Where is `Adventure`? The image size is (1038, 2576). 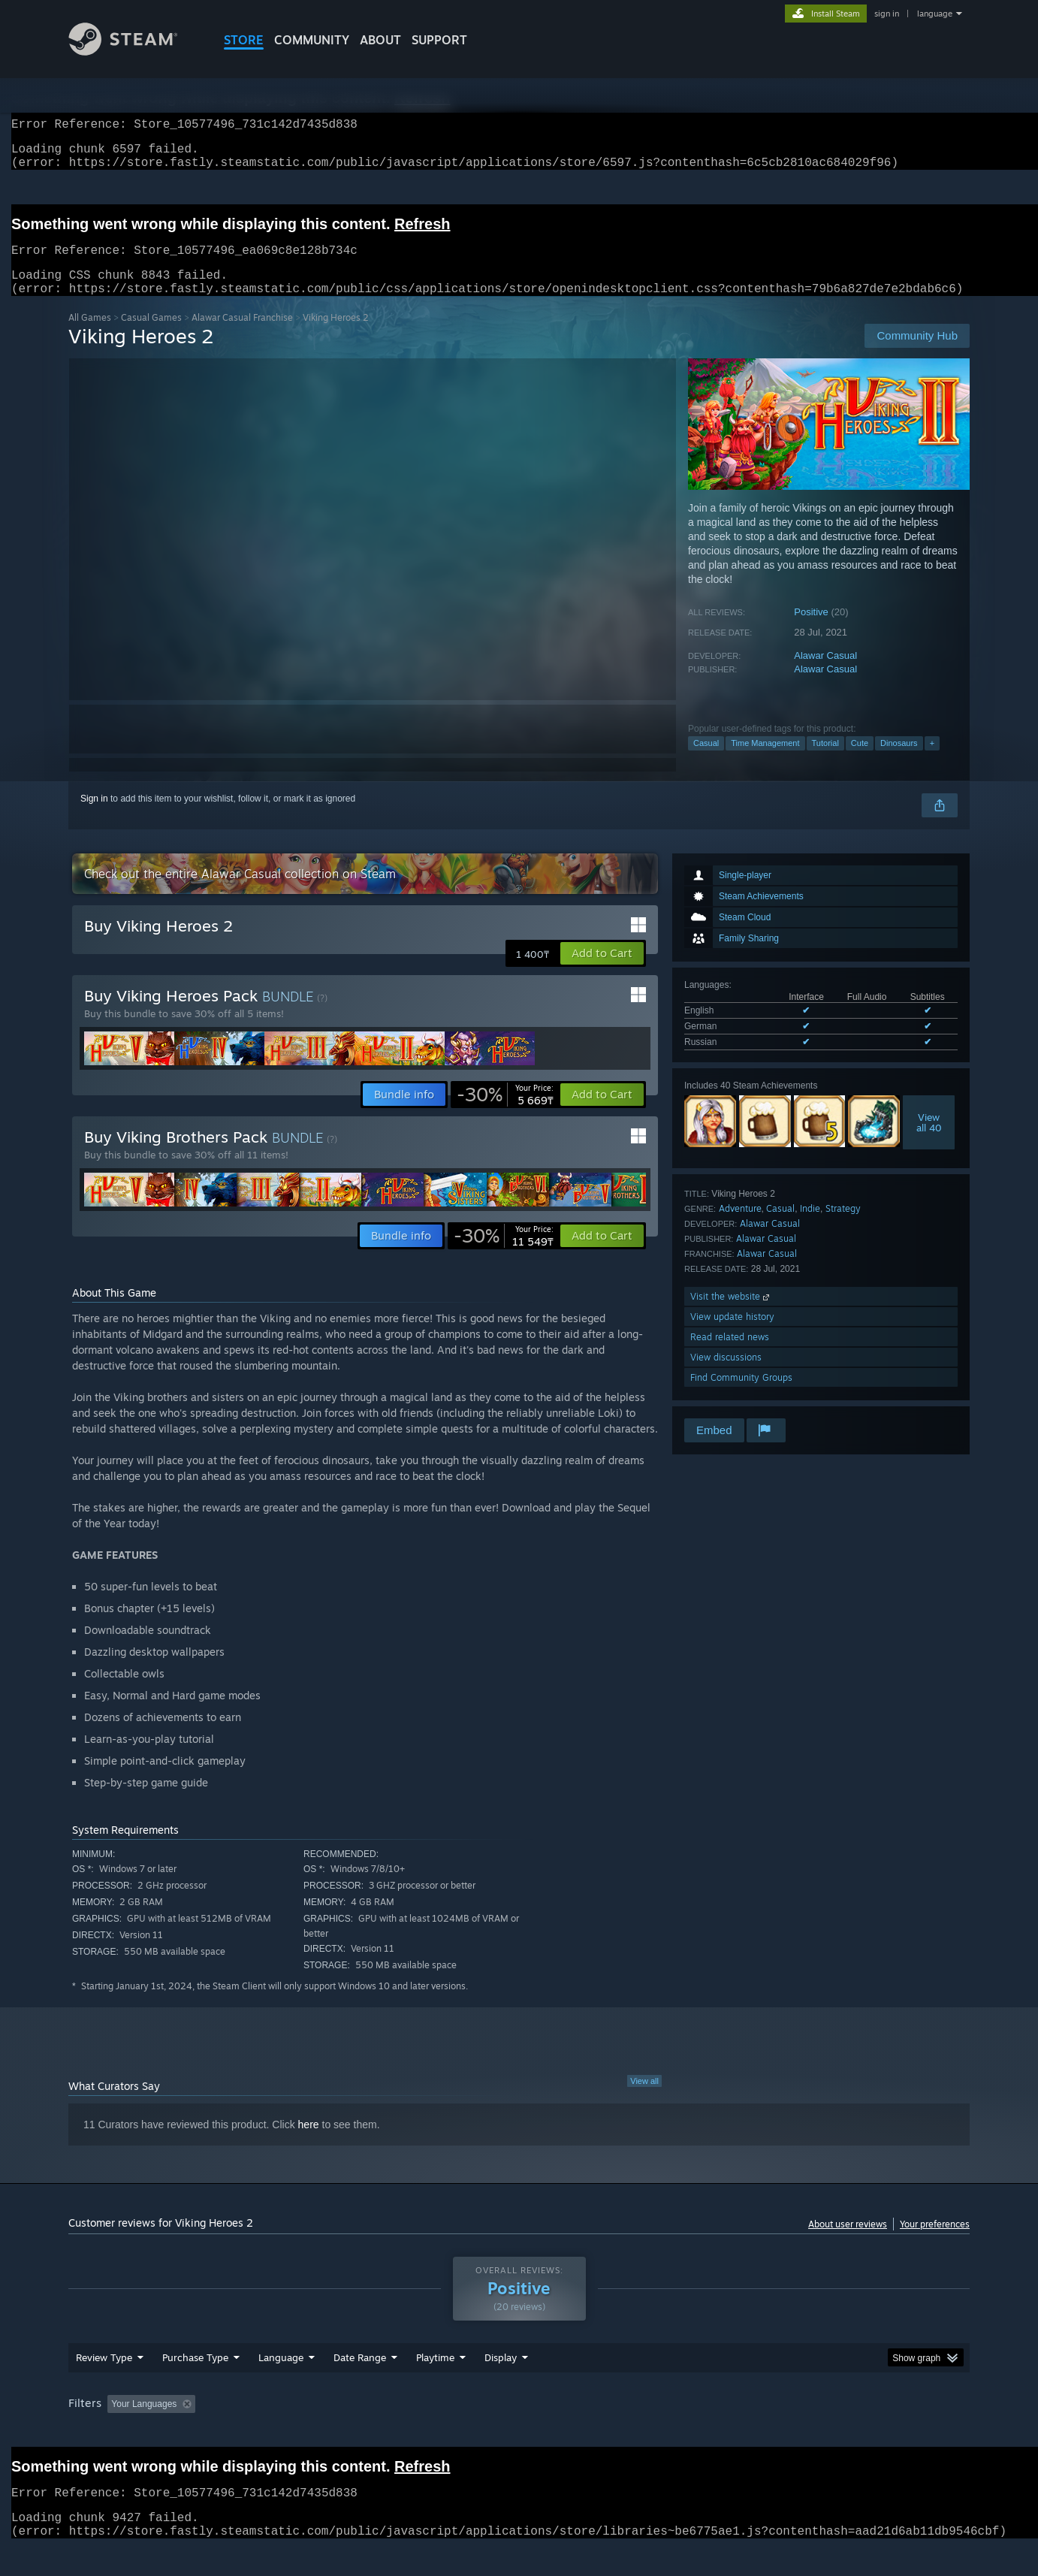 Adventure is located at coordinates (740, 1226).